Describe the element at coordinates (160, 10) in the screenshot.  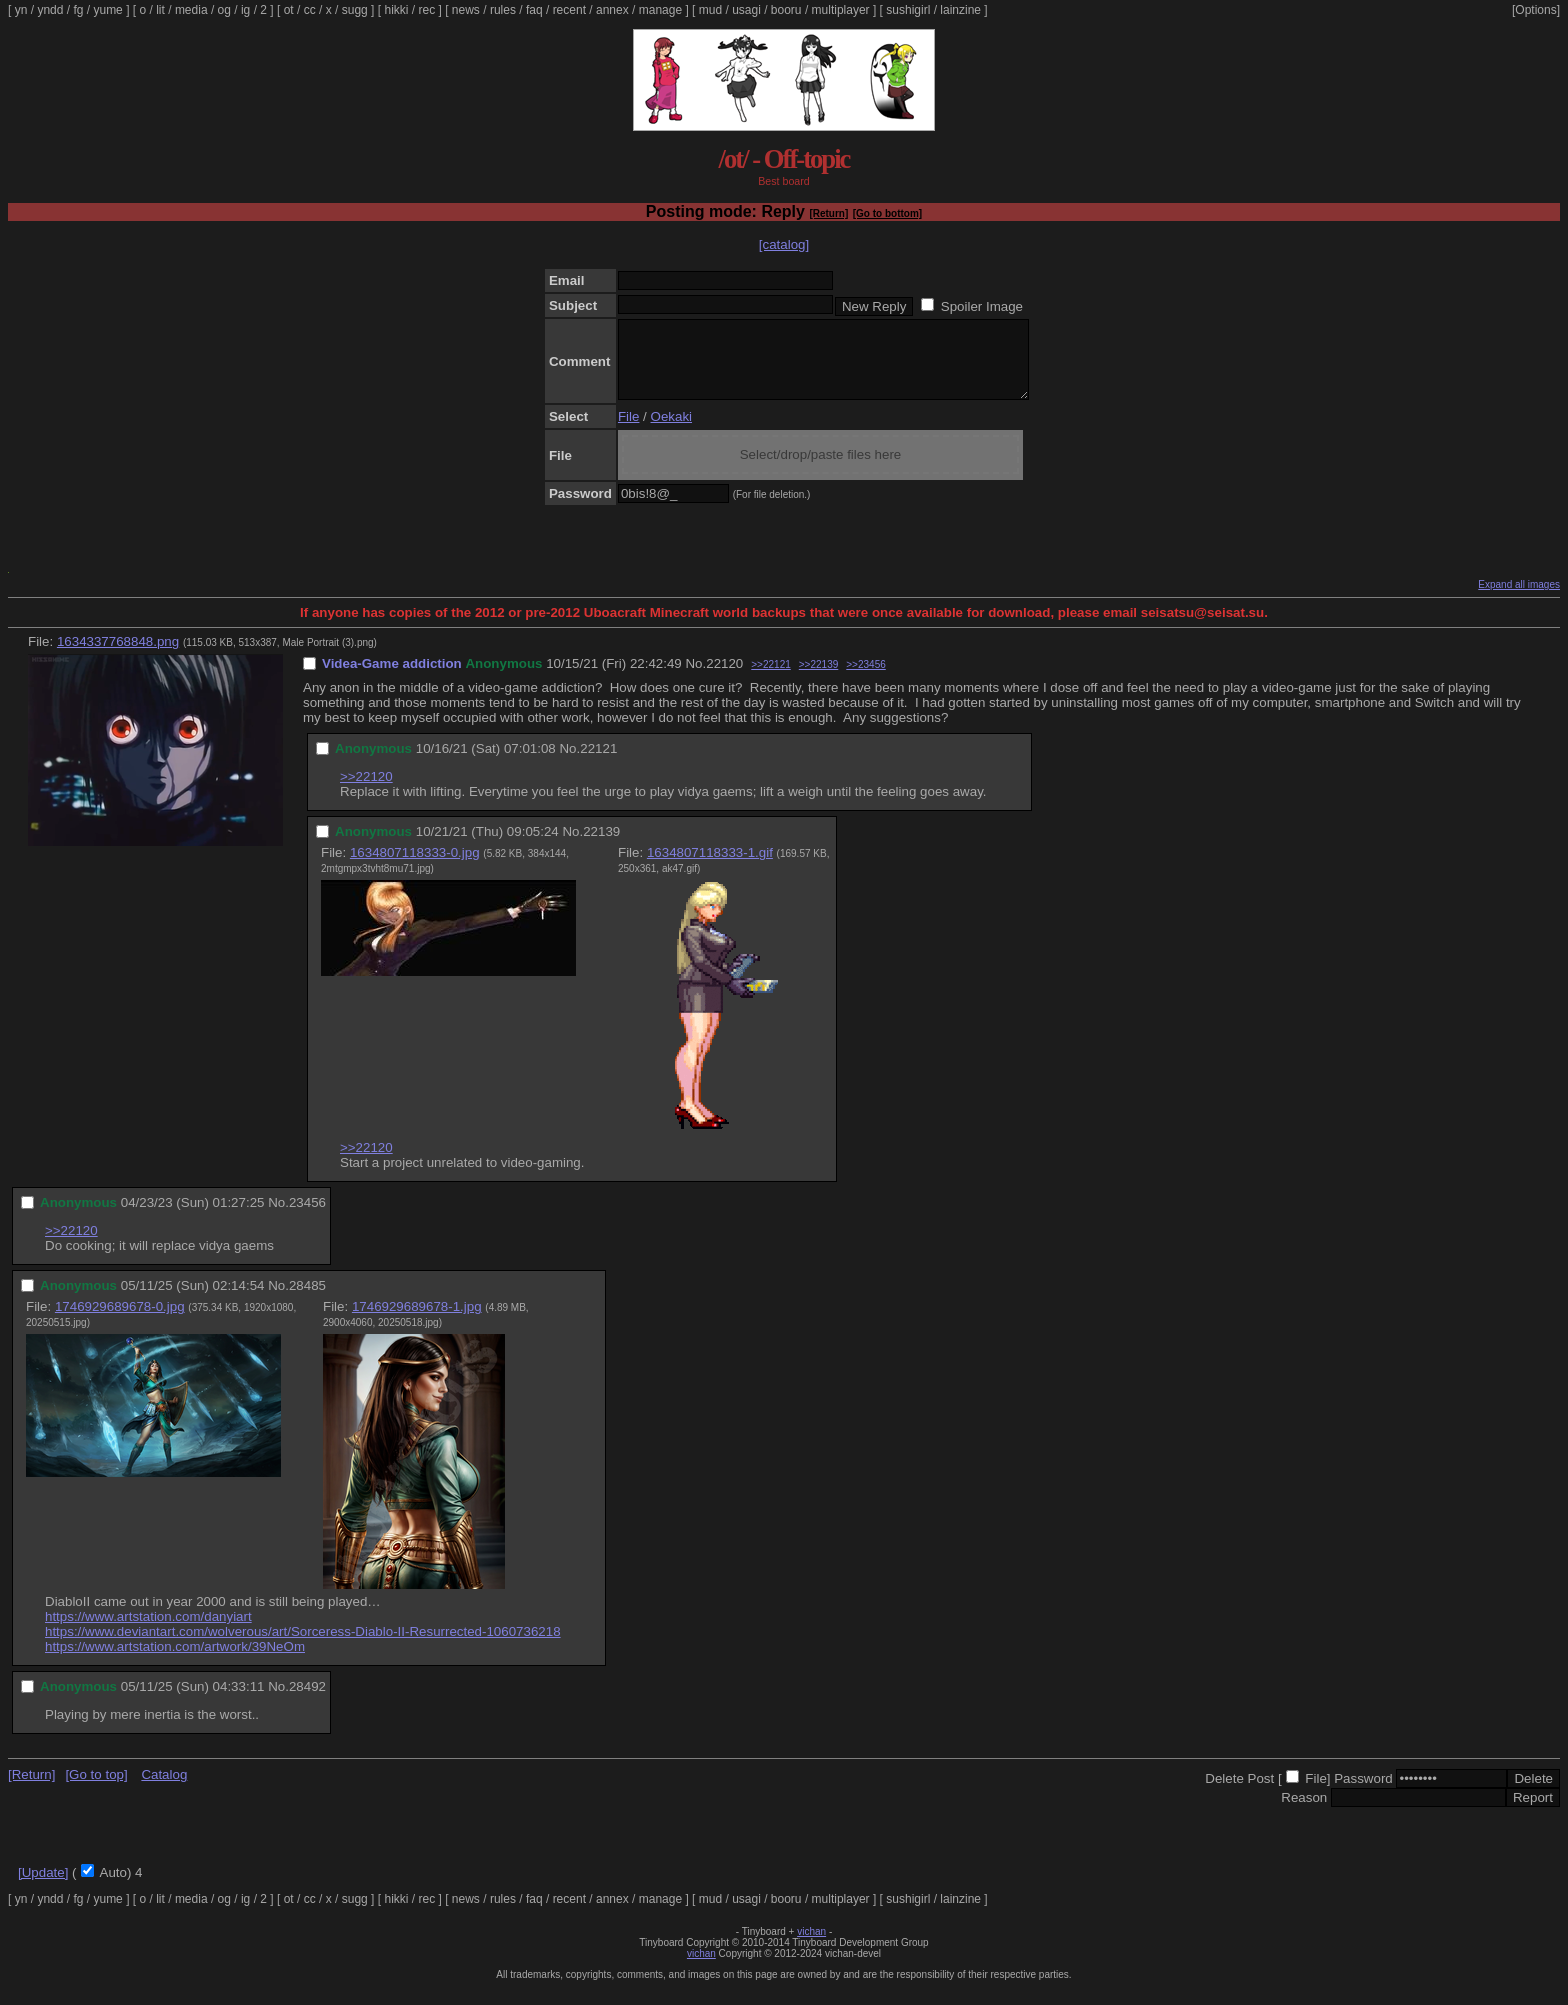
I see `lit` at that location.